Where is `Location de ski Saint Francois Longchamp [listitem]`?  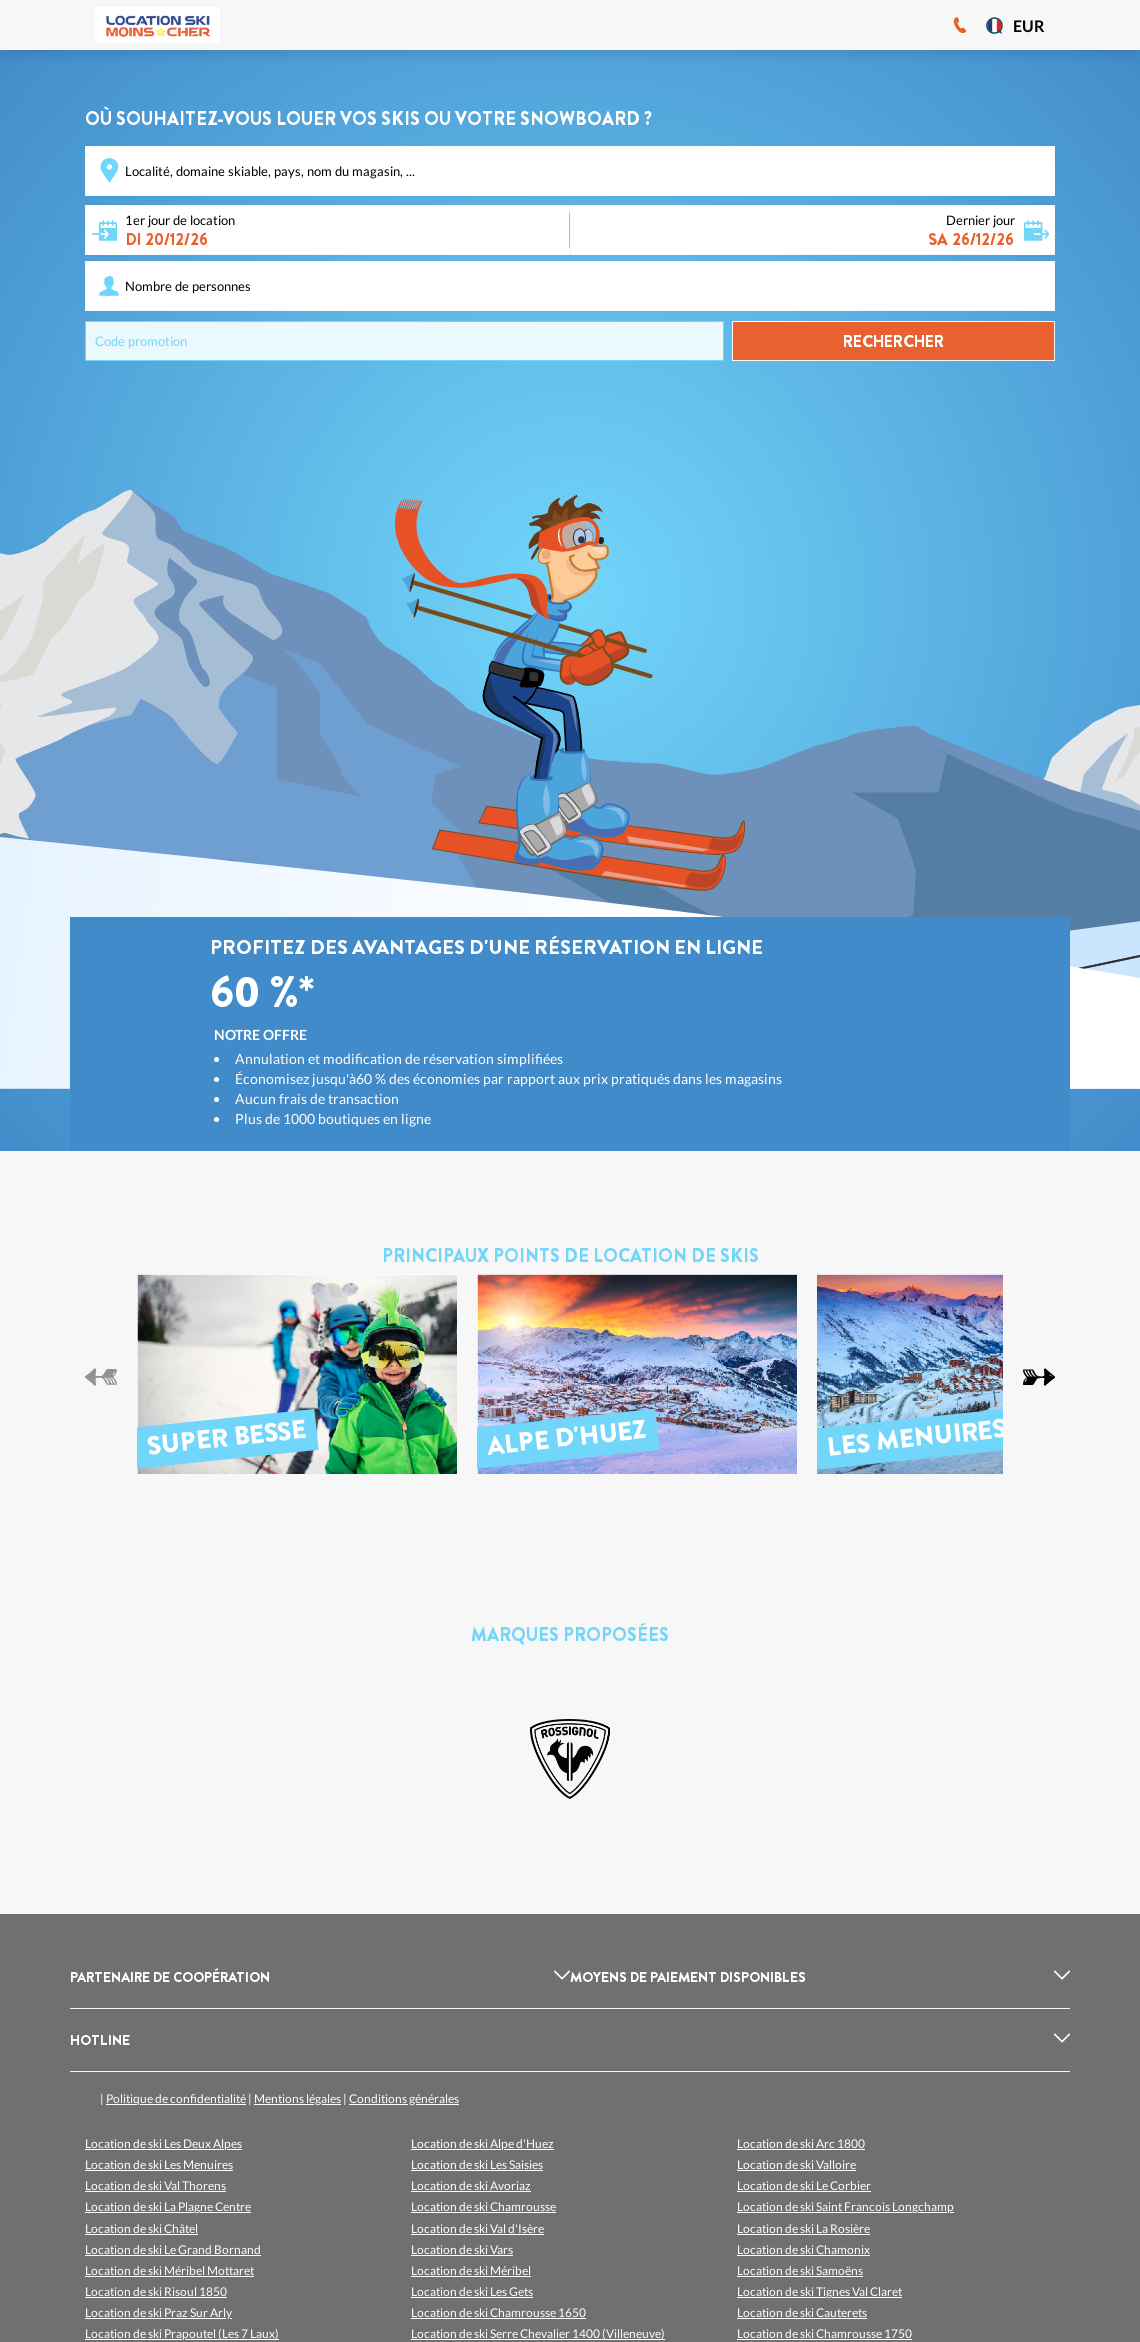 Location de ski Saint Francois Longchamp [listitem] is located at coordinates (845, 2206).